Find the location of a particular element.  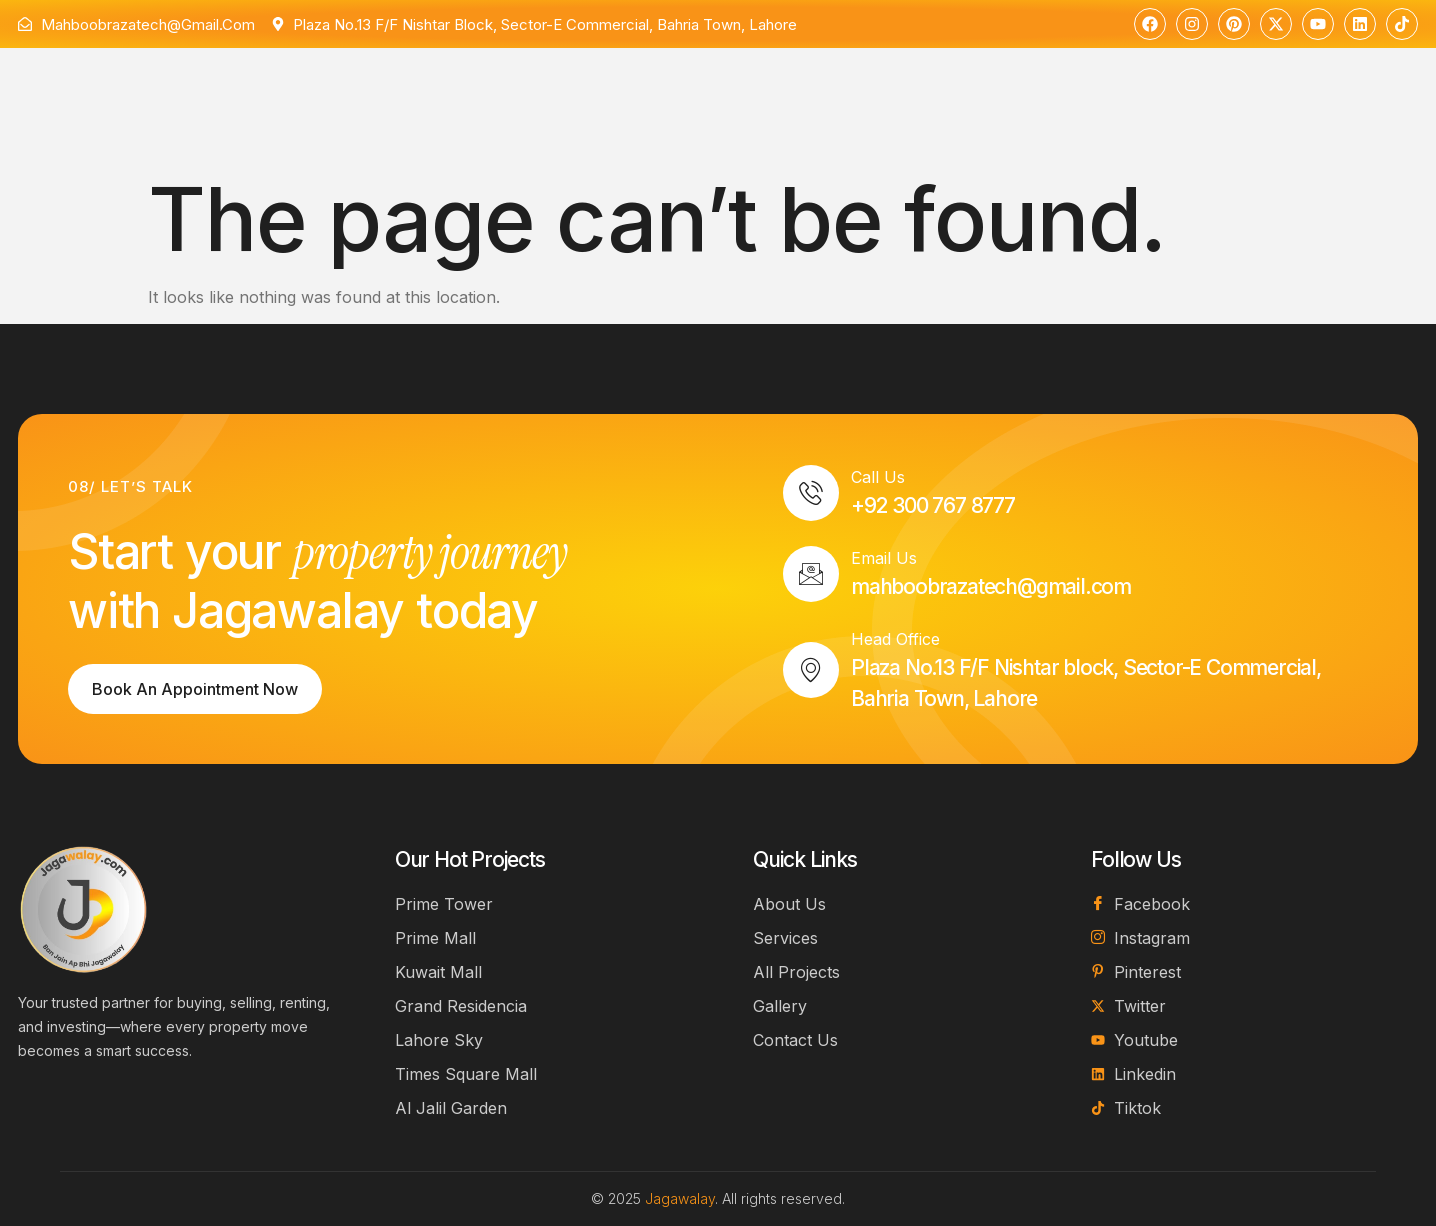

Services is located at coordinates (555, 89).